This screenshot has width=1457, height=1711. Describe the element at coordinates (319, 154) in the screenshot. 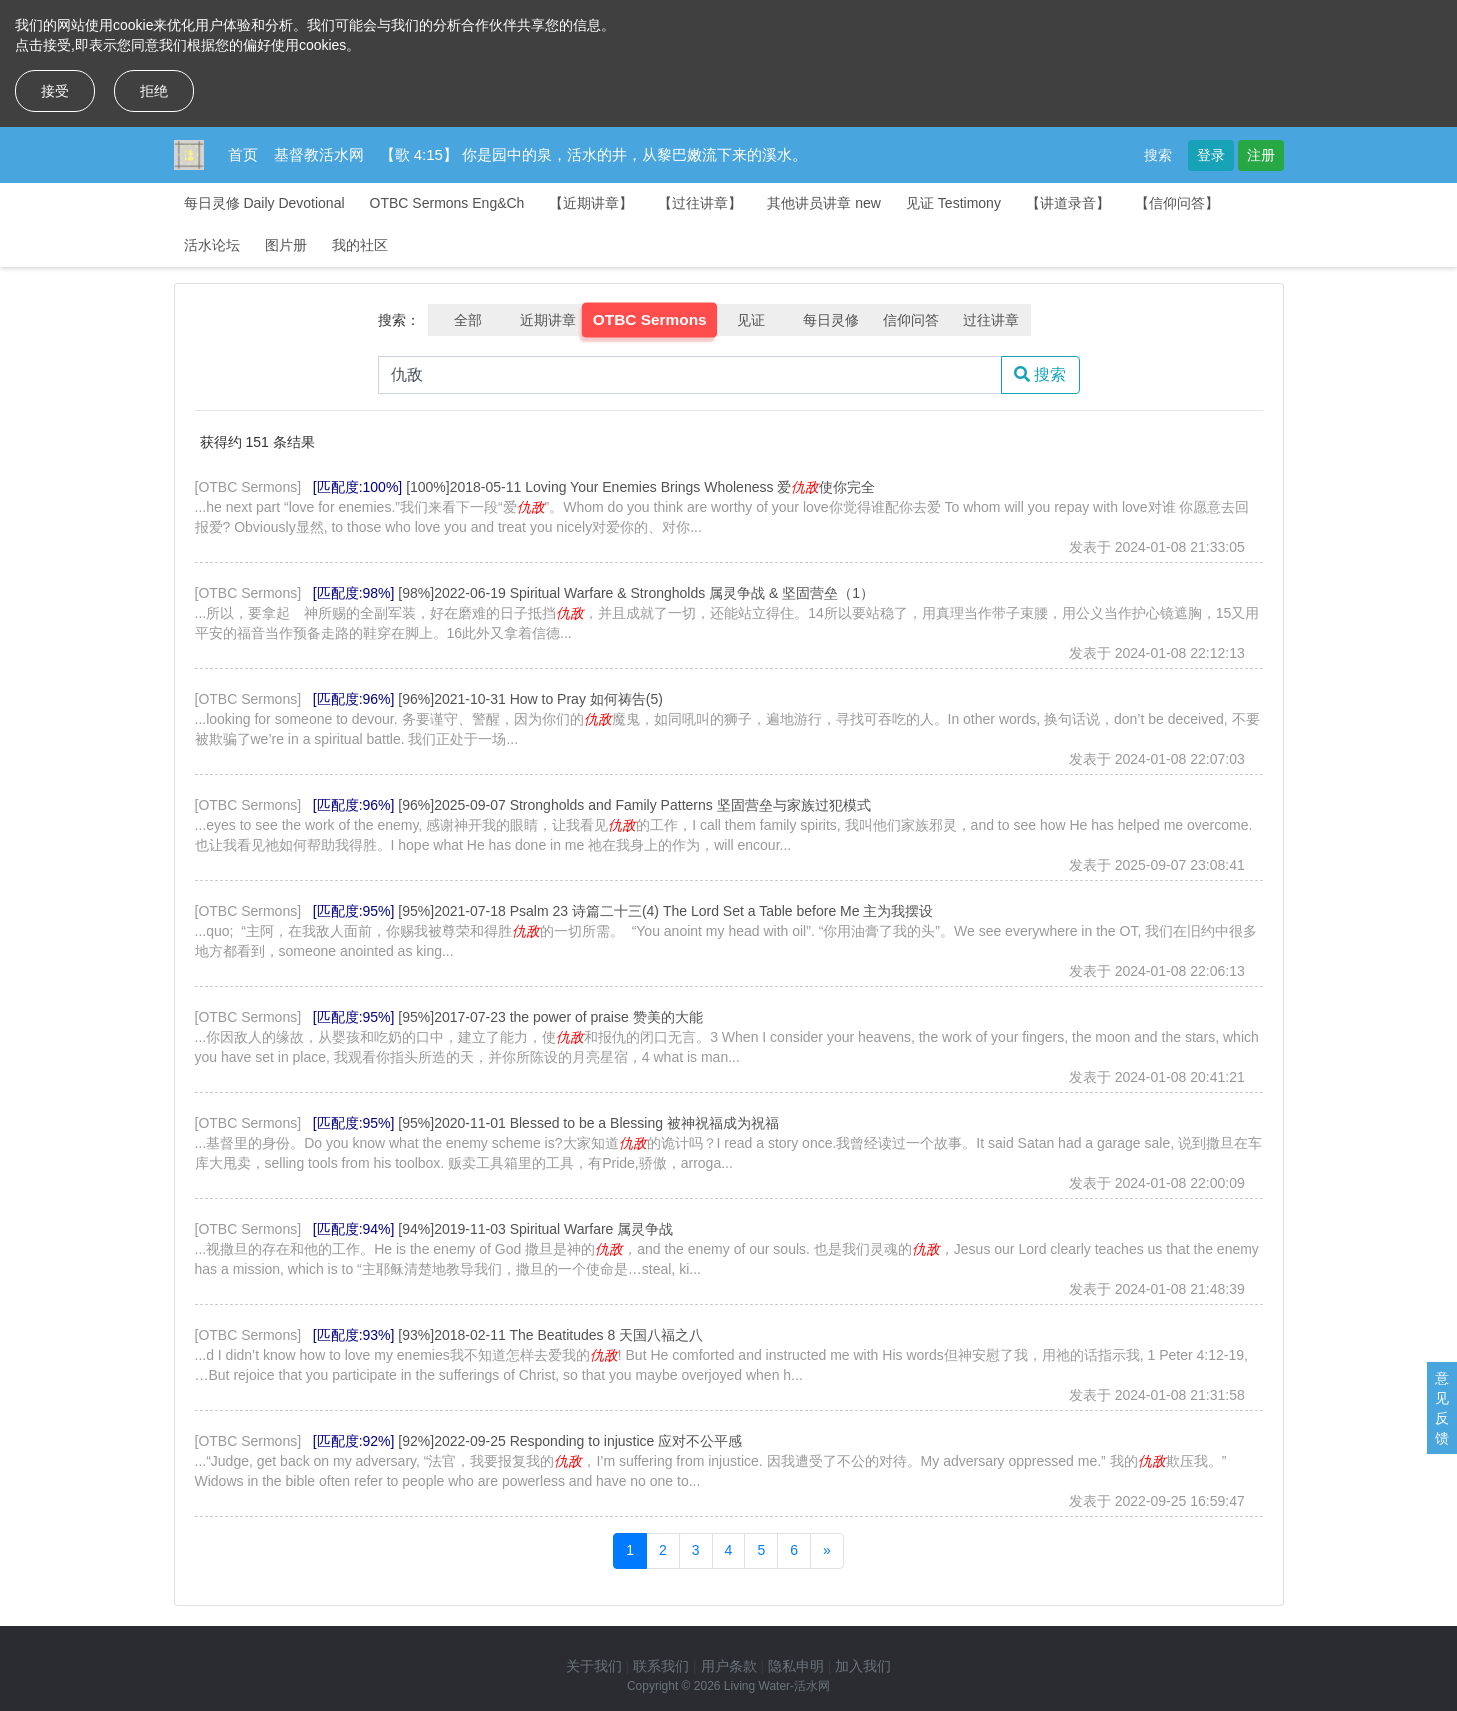

I see `基督教活水网` at that location.